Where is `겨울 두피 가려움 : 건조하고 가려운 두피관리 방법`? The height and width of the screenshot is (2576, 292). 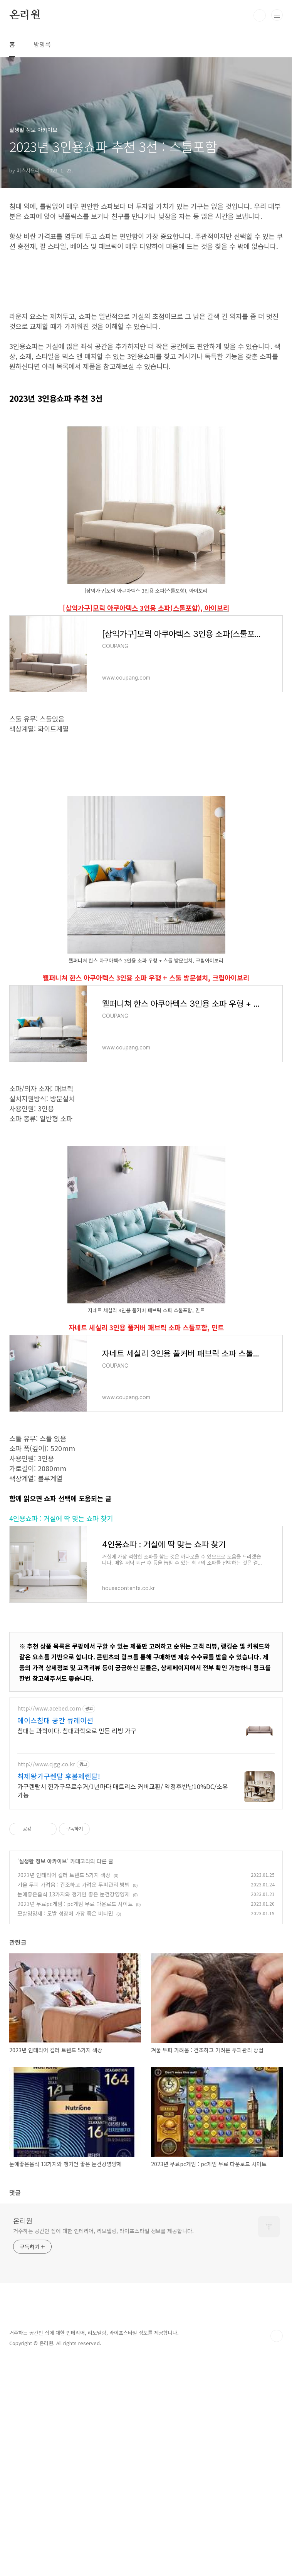 겨울 두피 가려움 : 건조하고 가려운 두피관리 방법 is located at coordinates (73, 2100).